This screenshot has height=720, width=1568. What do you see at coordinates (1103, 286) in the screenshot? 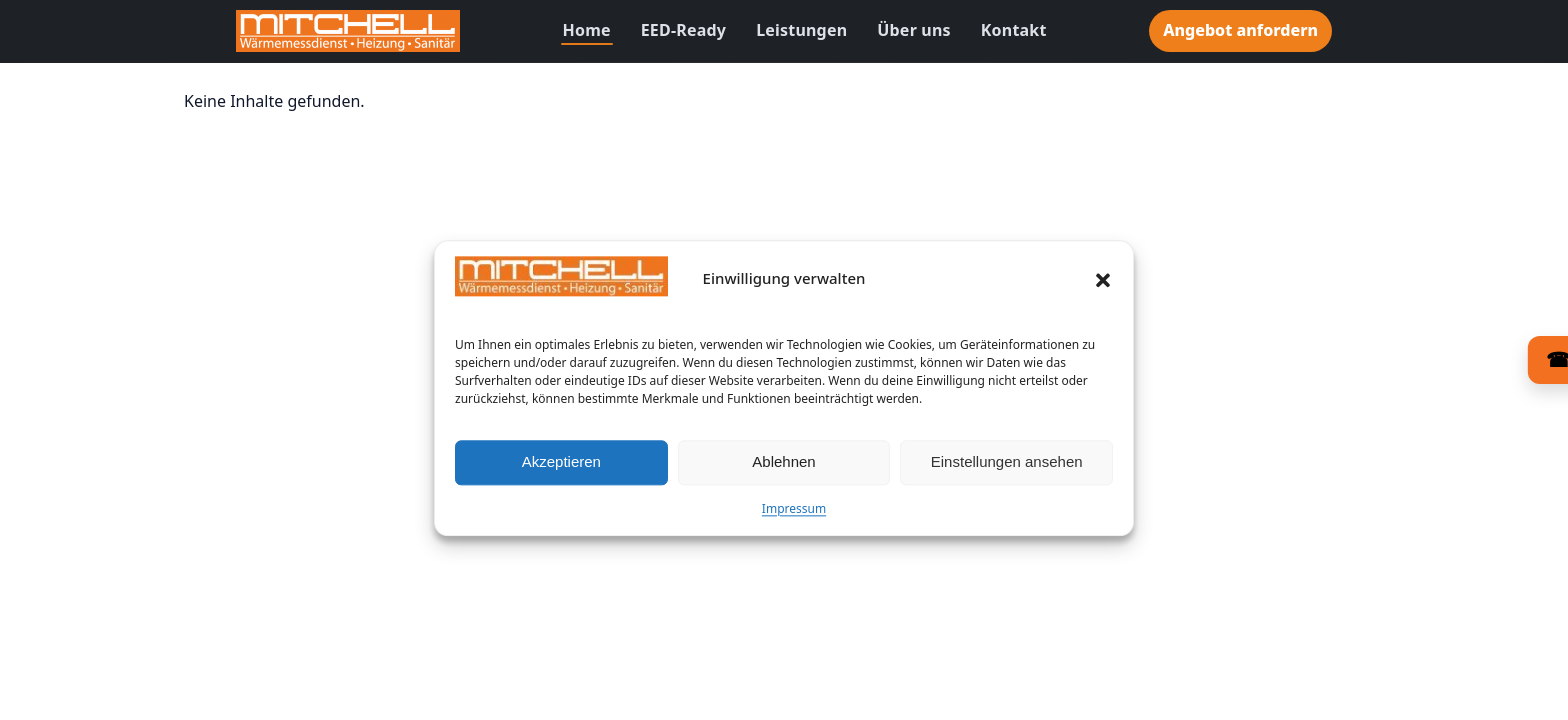
I see `[button]` at bounding box center [1103, 286].